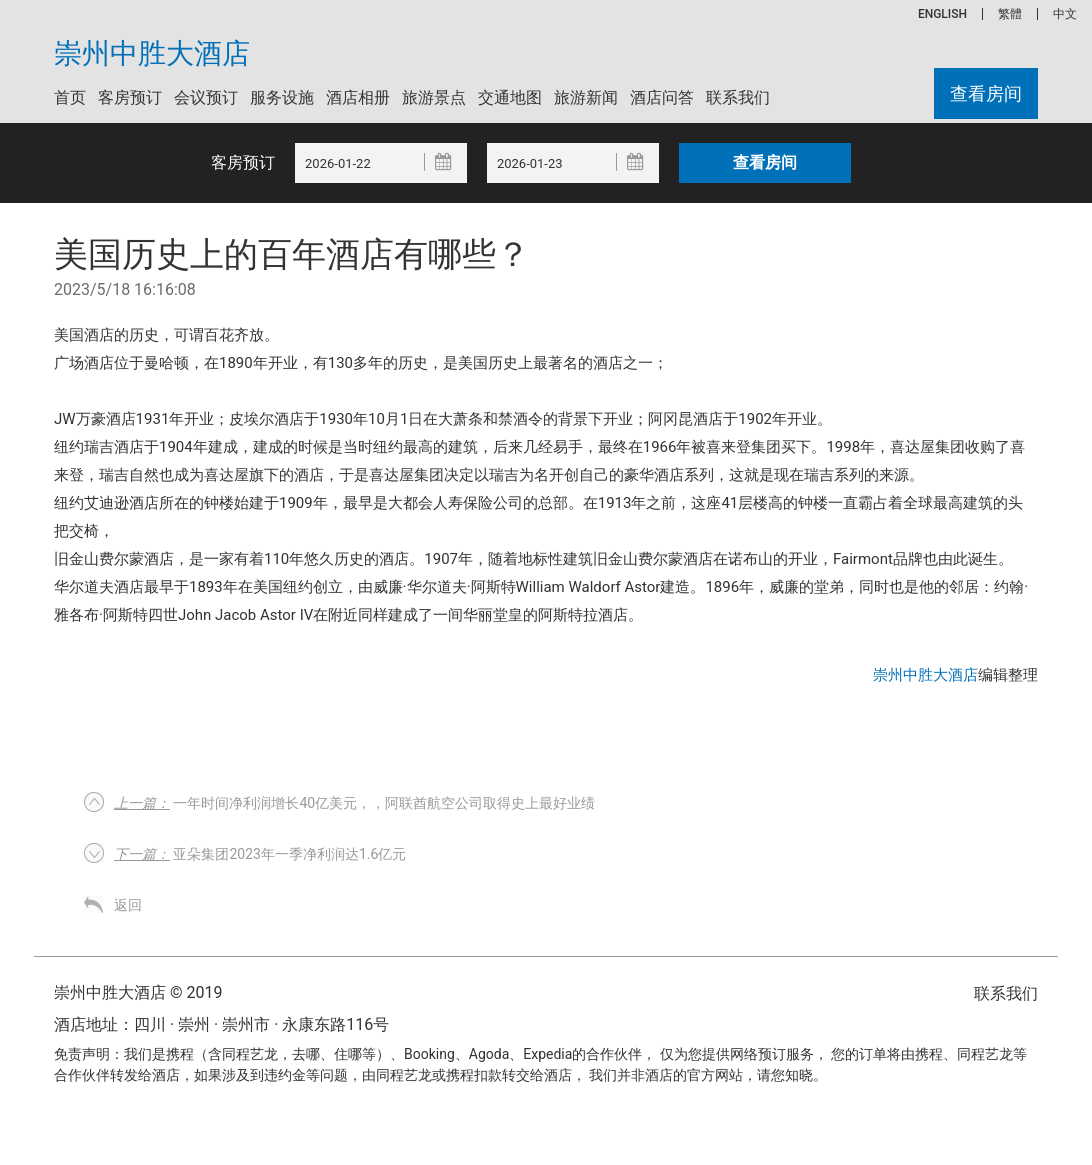  I want to click on 繁體, so click(1010, 14).